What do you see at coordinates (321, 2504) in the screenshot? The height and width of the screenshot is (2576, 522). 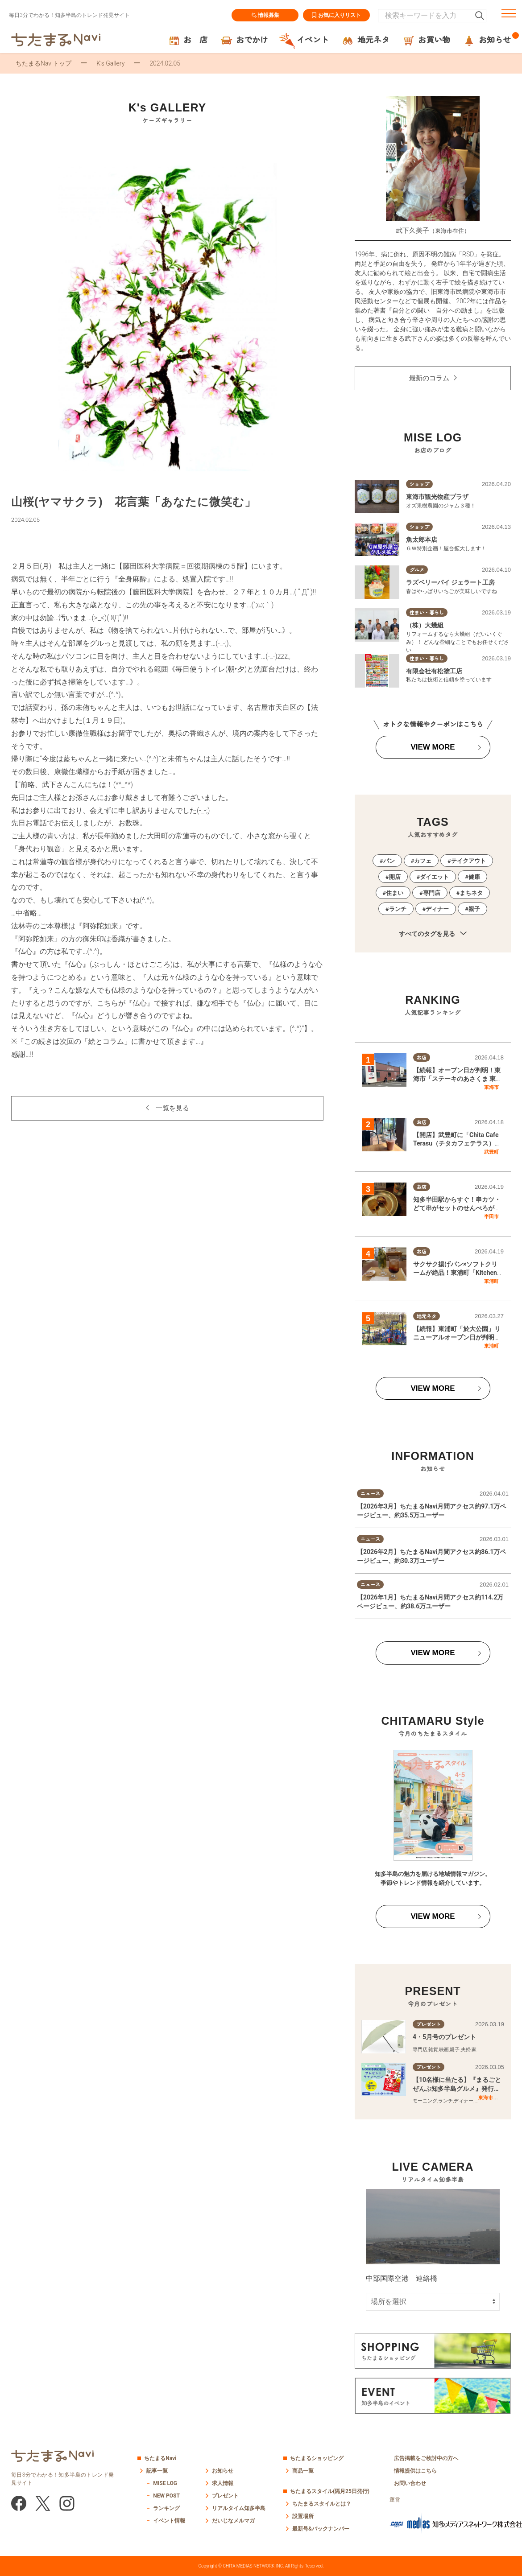 I see `ちたまるスタイルとは？` at bounding box center [321, 2504].